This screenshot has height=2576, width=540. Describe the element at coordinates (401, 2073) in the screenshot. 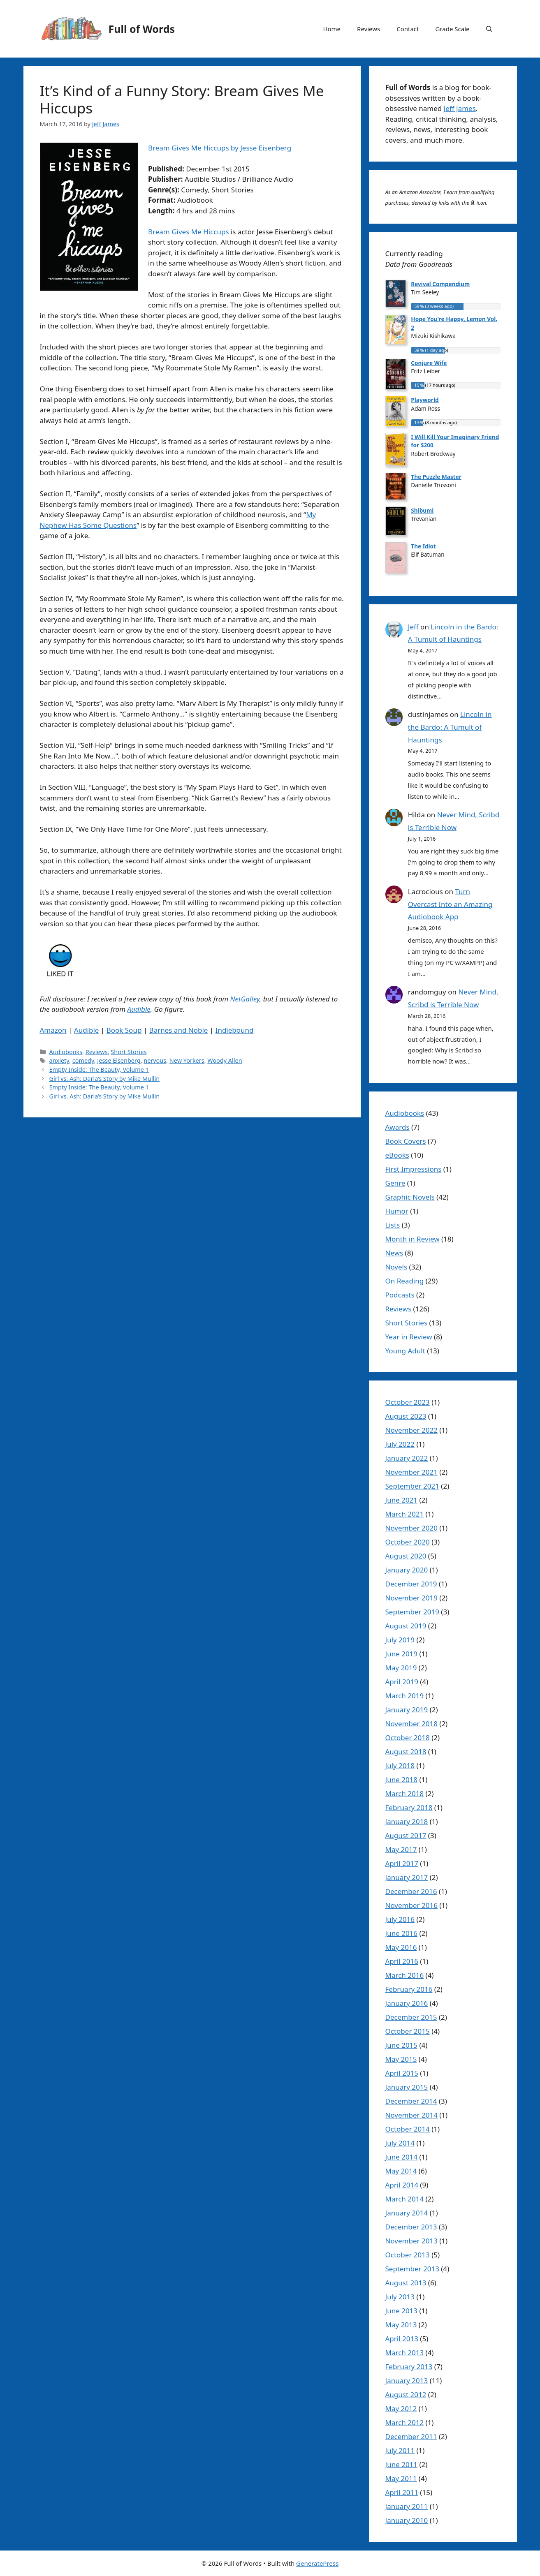

I see `April 2015` at that location.